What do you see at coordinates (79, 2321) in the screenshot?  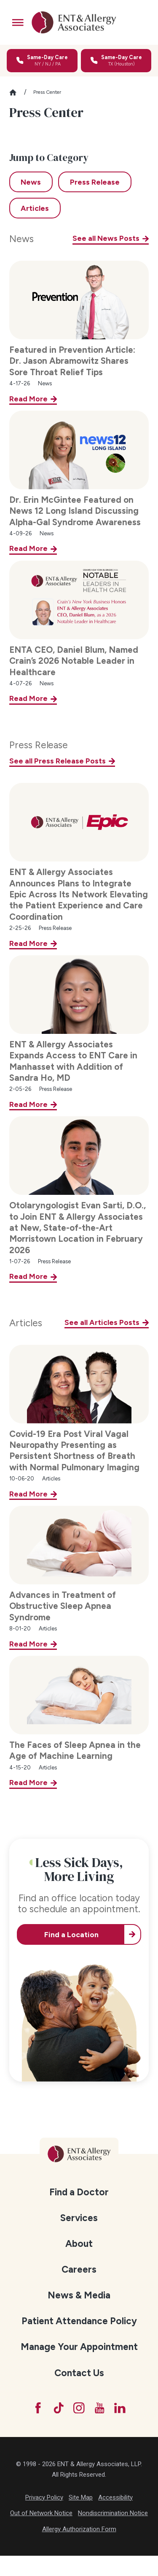 I see `Patient Attendance Policy` at bounding box center [79, 2321].